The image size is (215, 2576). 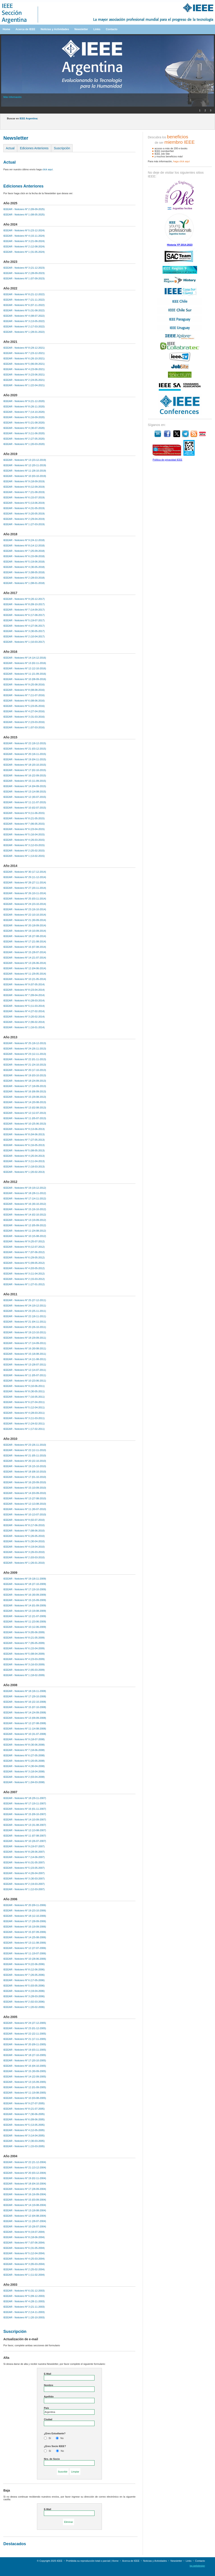 What do you see at coordinates (167, 459) in the screenshot?
I see `Política de privacidad IEEE` at bounding box center [167, 459].